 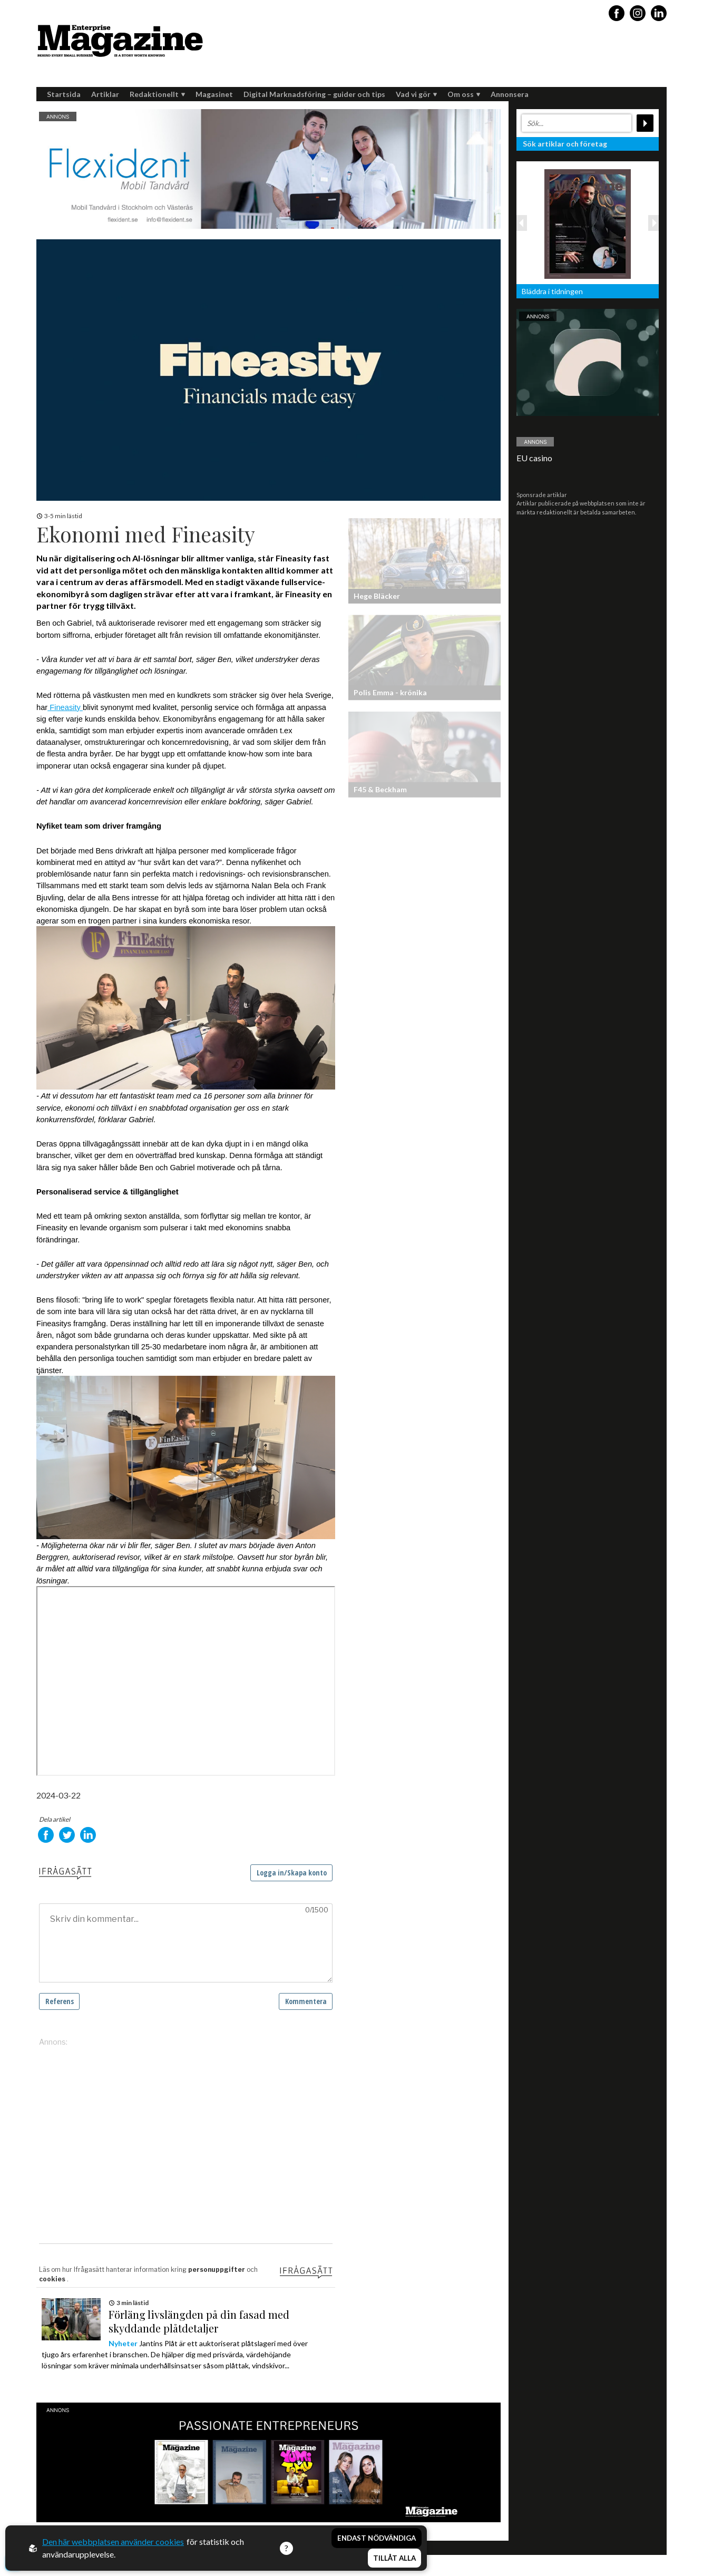 What do you see at coordinates (314, 94) in the screenshot?
I see `Digital Marknadsföring – guider och tips` at bounding box center [314, 94].